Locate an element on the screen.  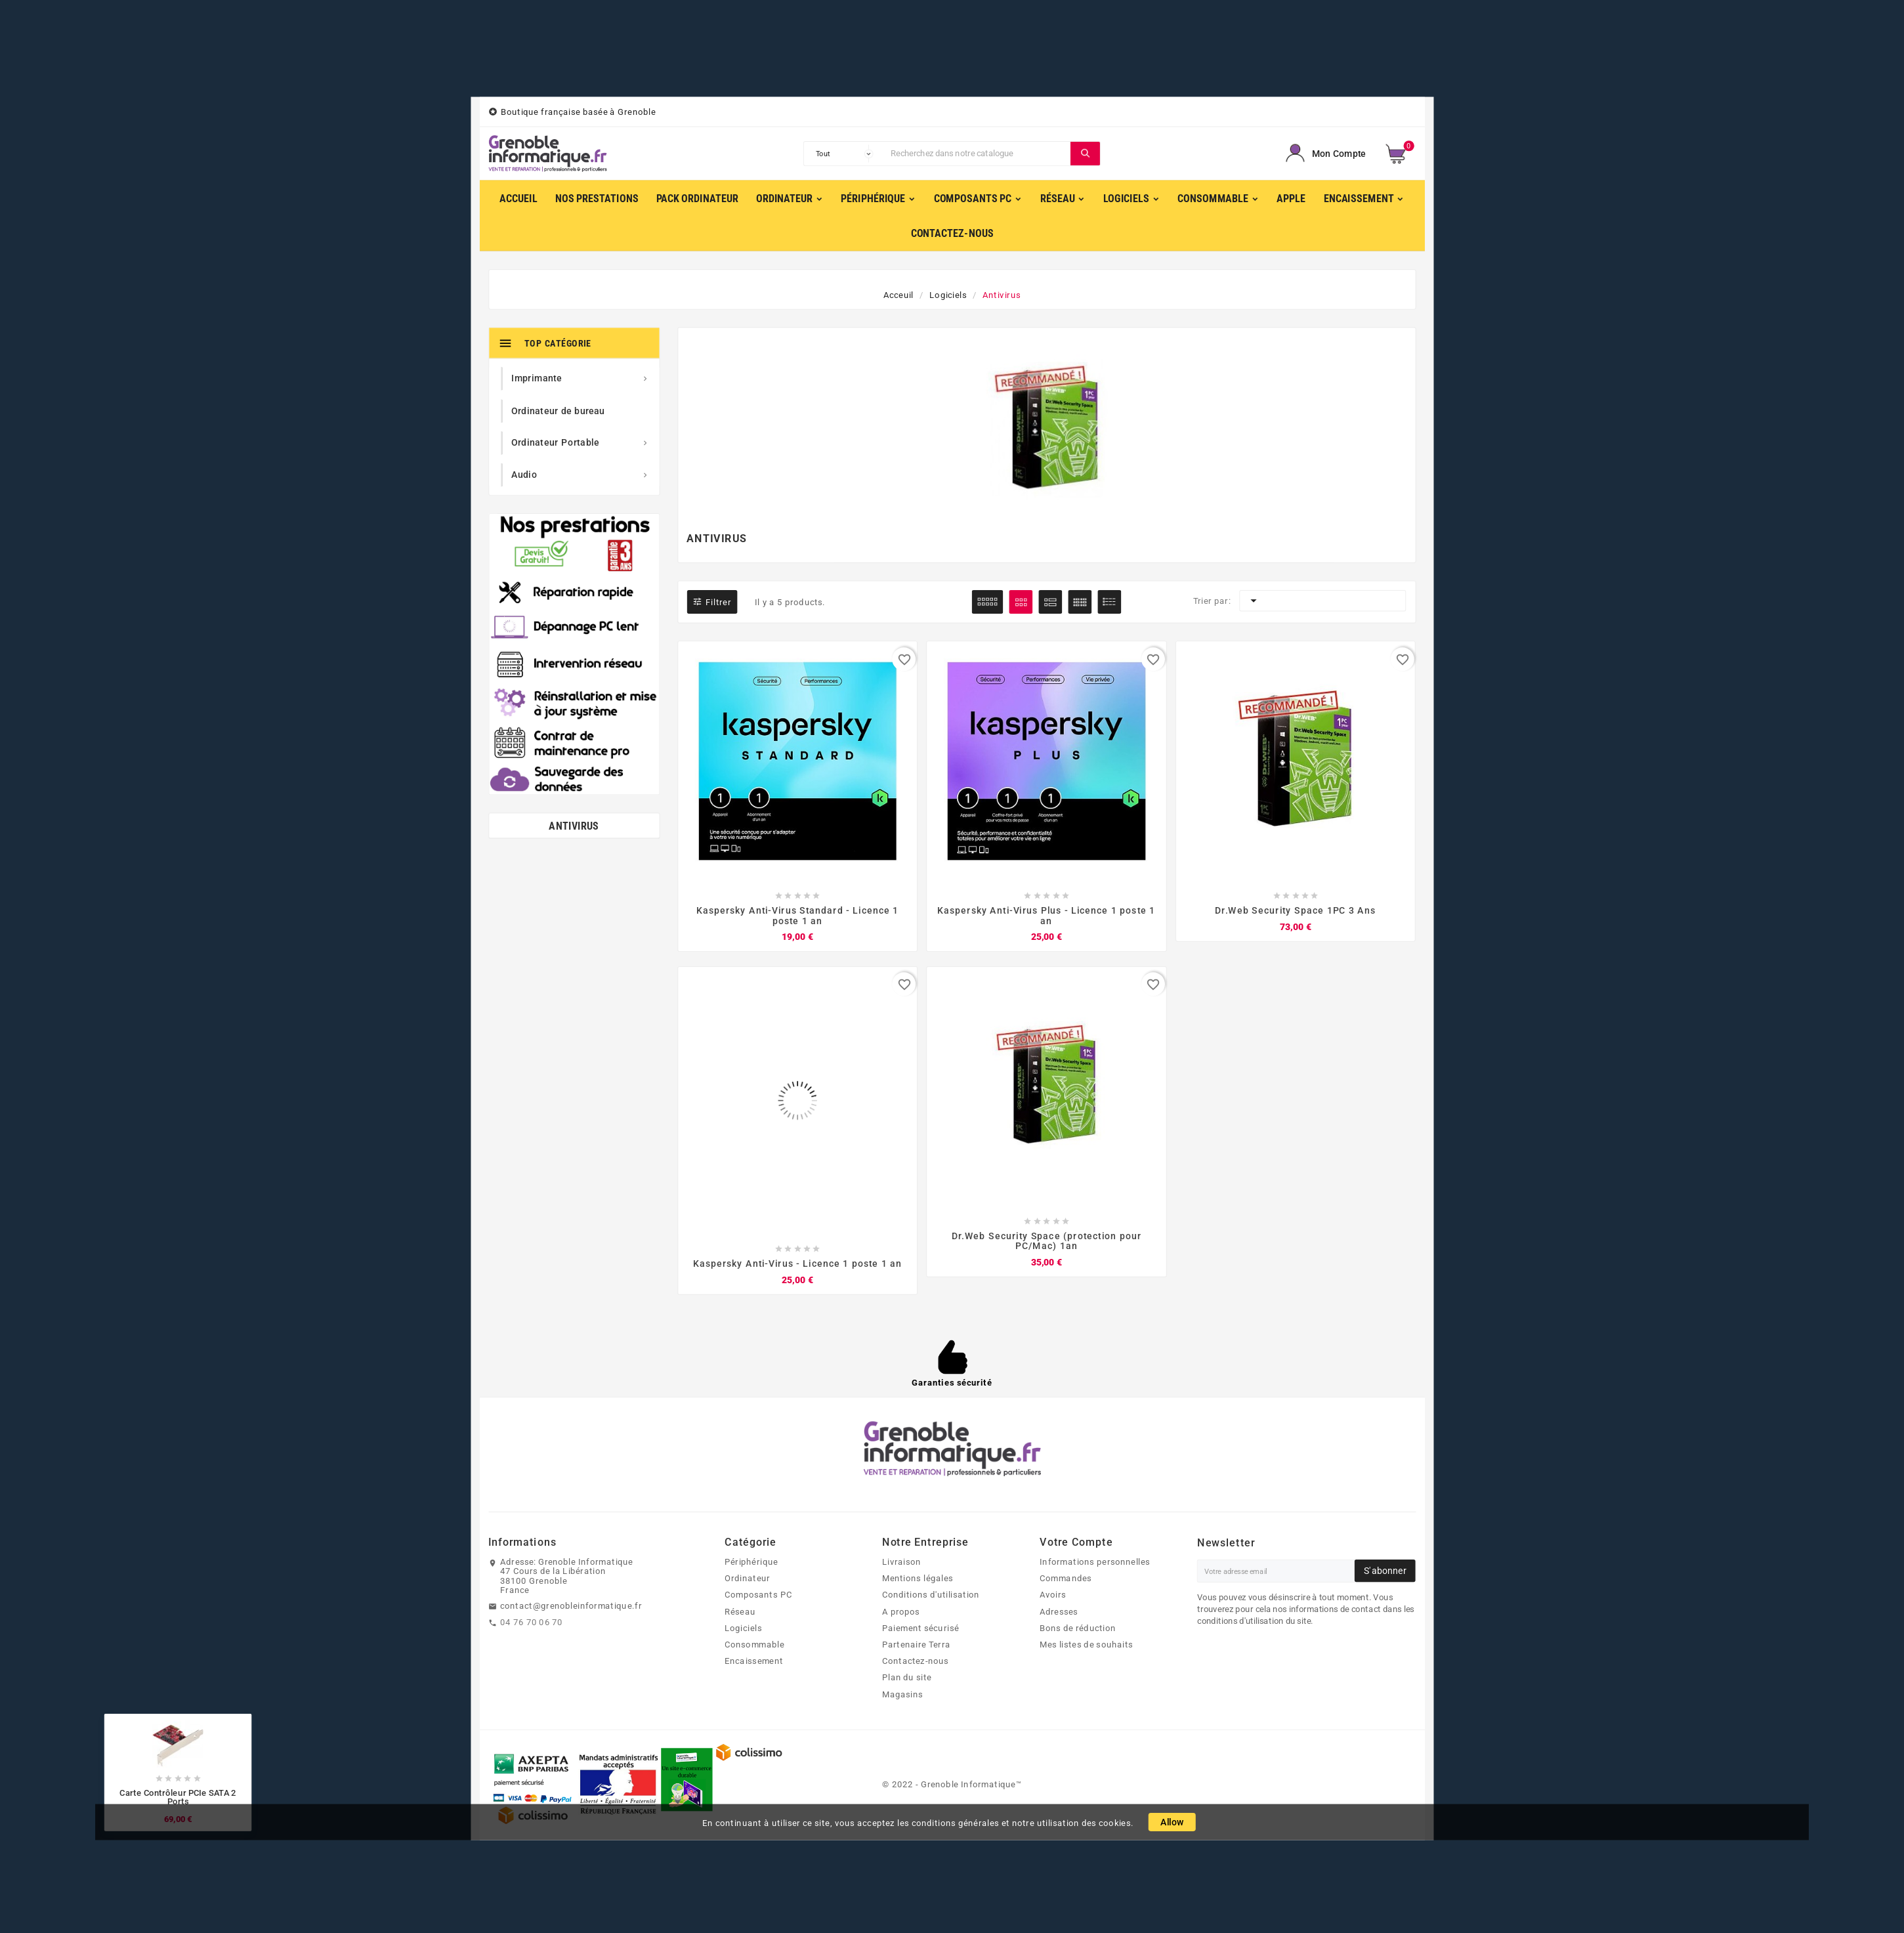
Réseau is located at coordinates (740, 1611).